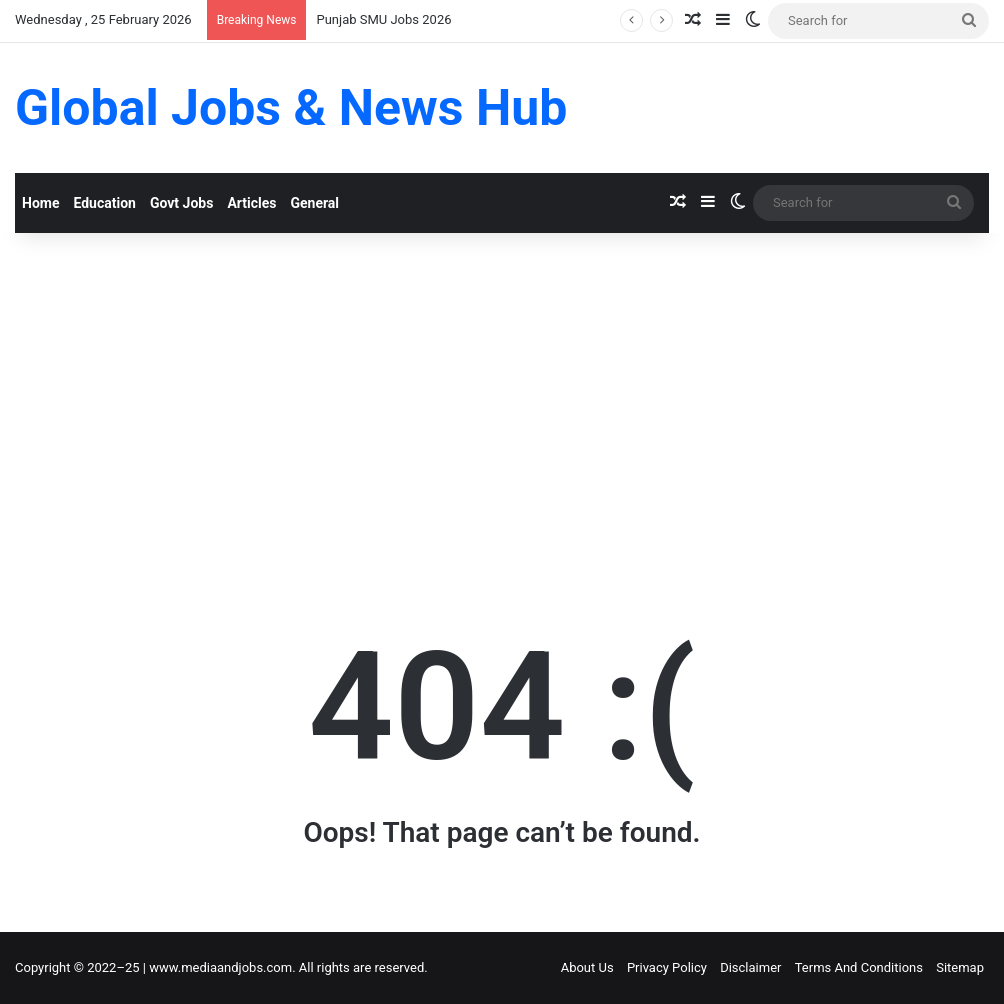  Describe the element at coordinates (40, 203) in the screenshot. I see `Home` at that location.